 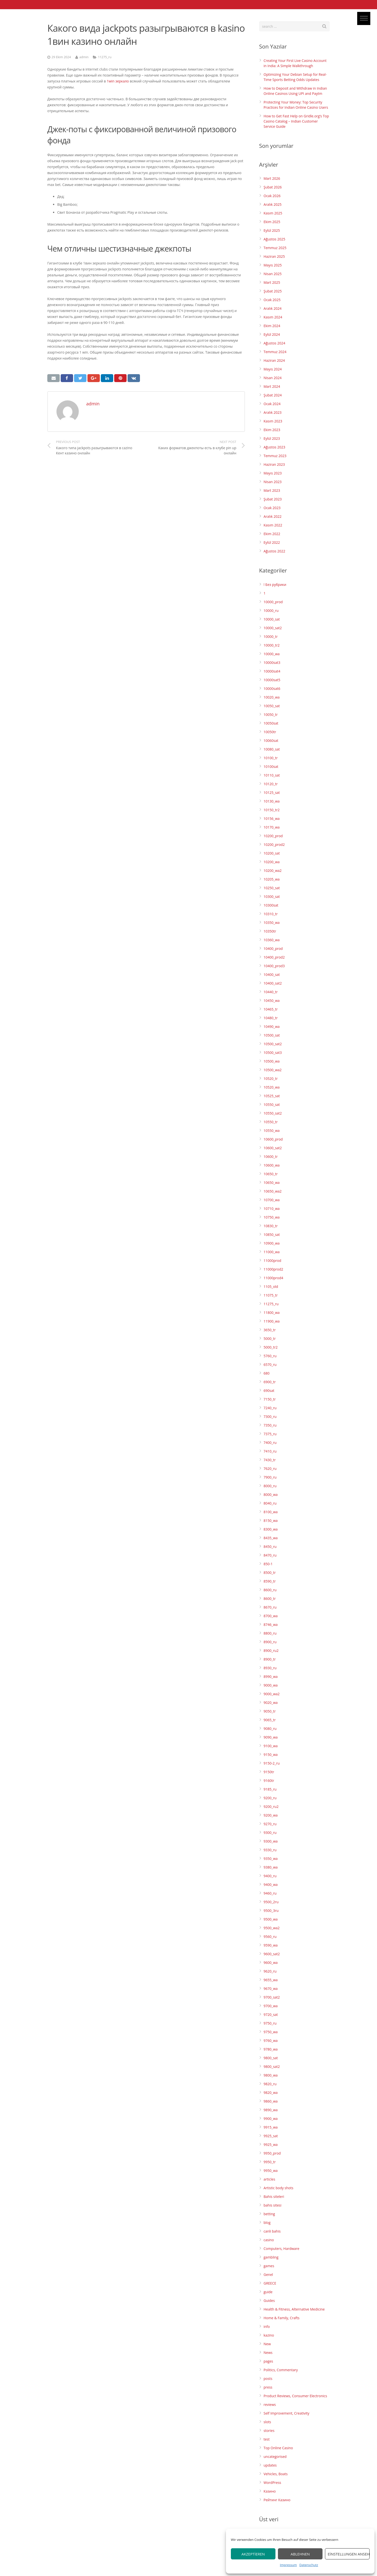 What do you see at coordinates (118, 81) in the screenshot?
I see `1win зеркало` at bounding box center [118, 81].